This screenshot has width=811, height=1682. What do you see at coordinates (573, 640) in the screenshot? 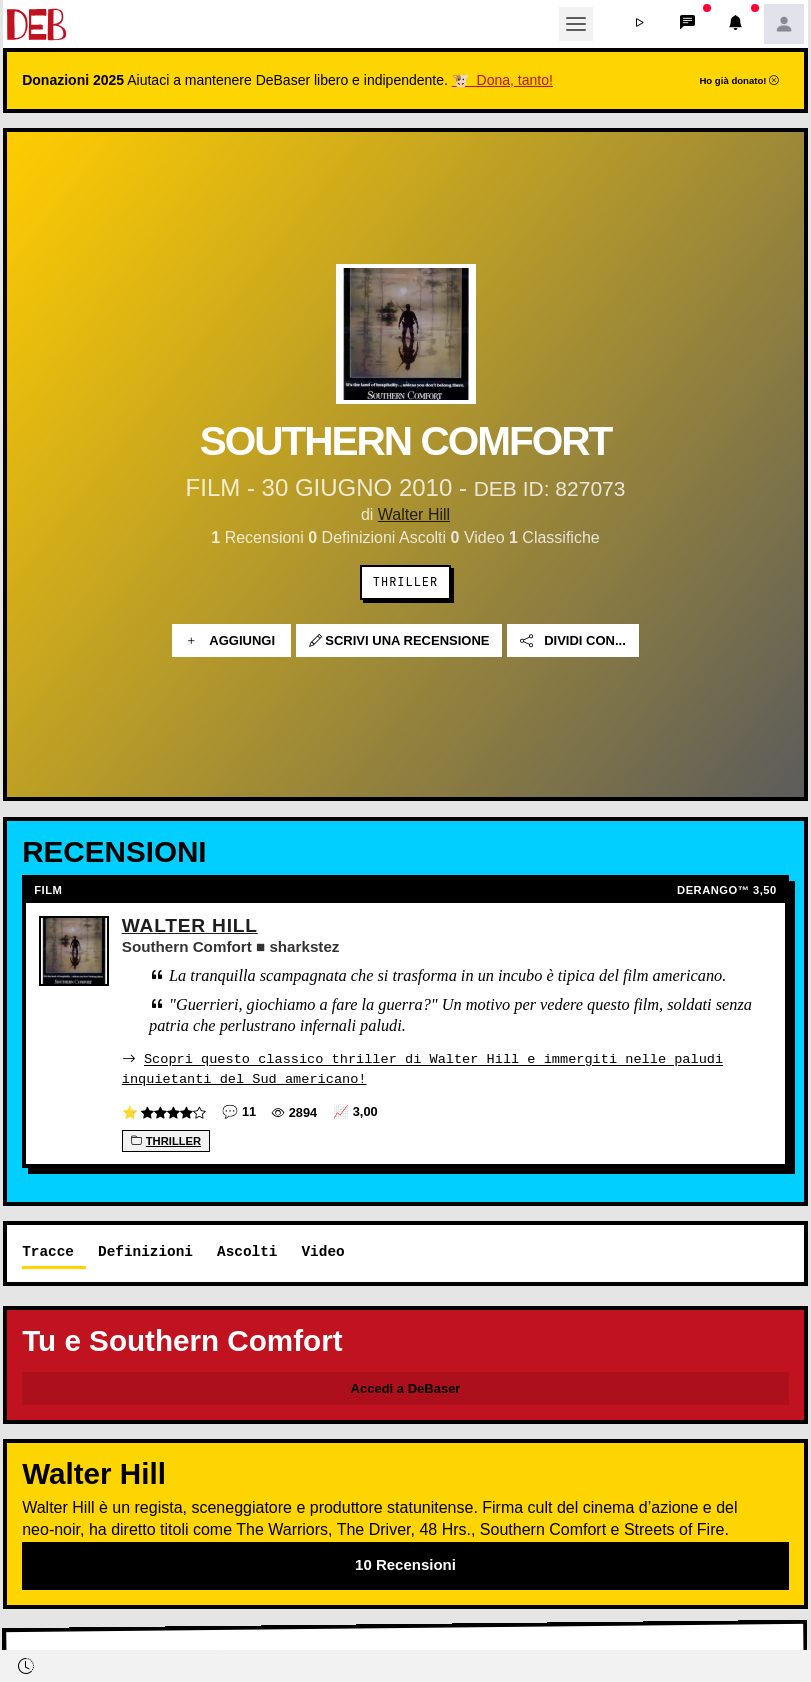
I see `Dividi con...` at bounding box center [573, 640].